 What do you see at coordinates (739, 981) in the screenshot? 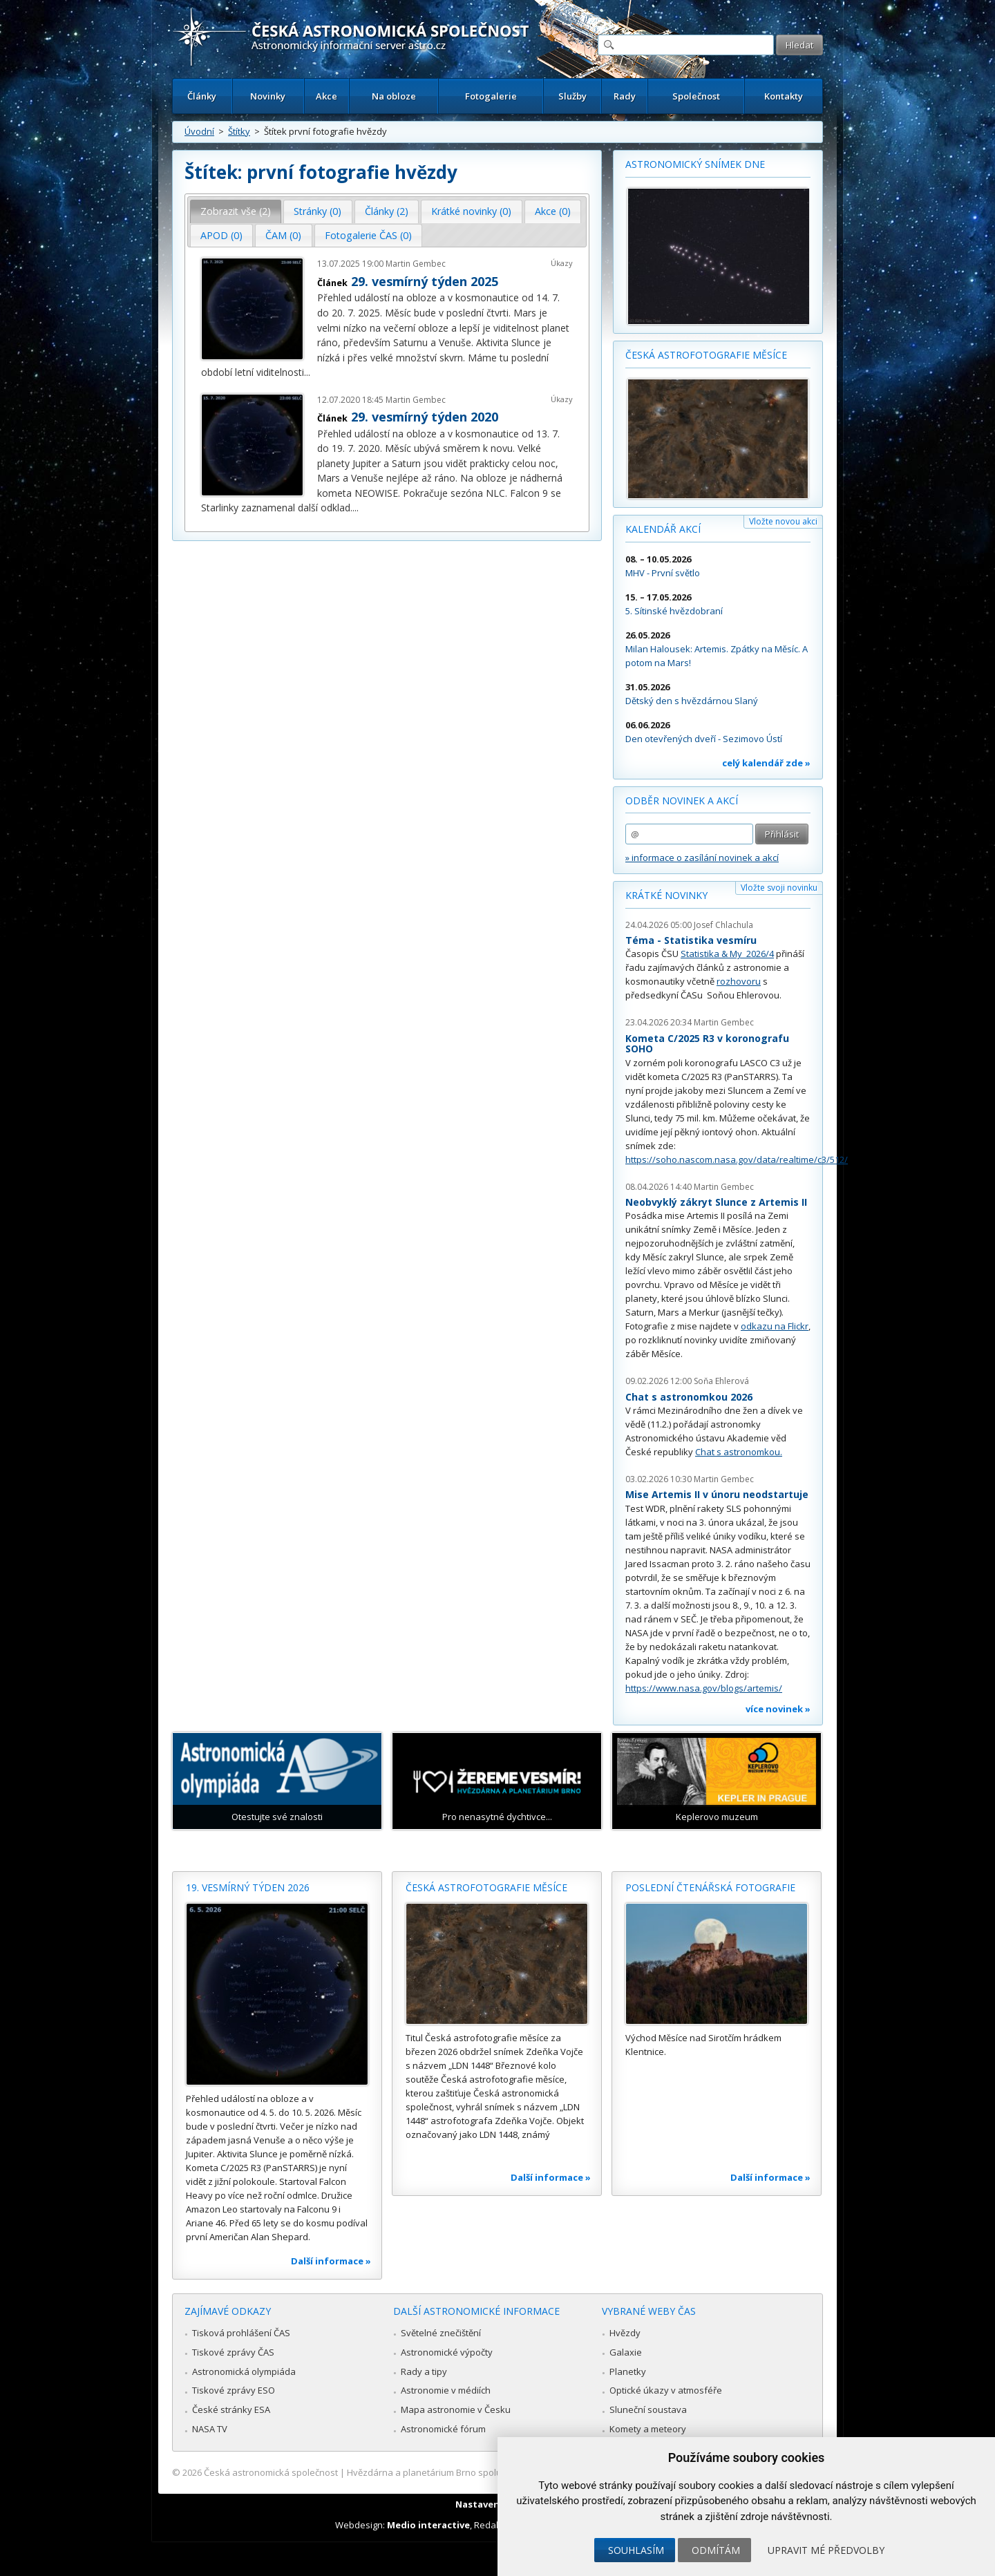
I see `rozhovoru` at bounding box center [739, 981].